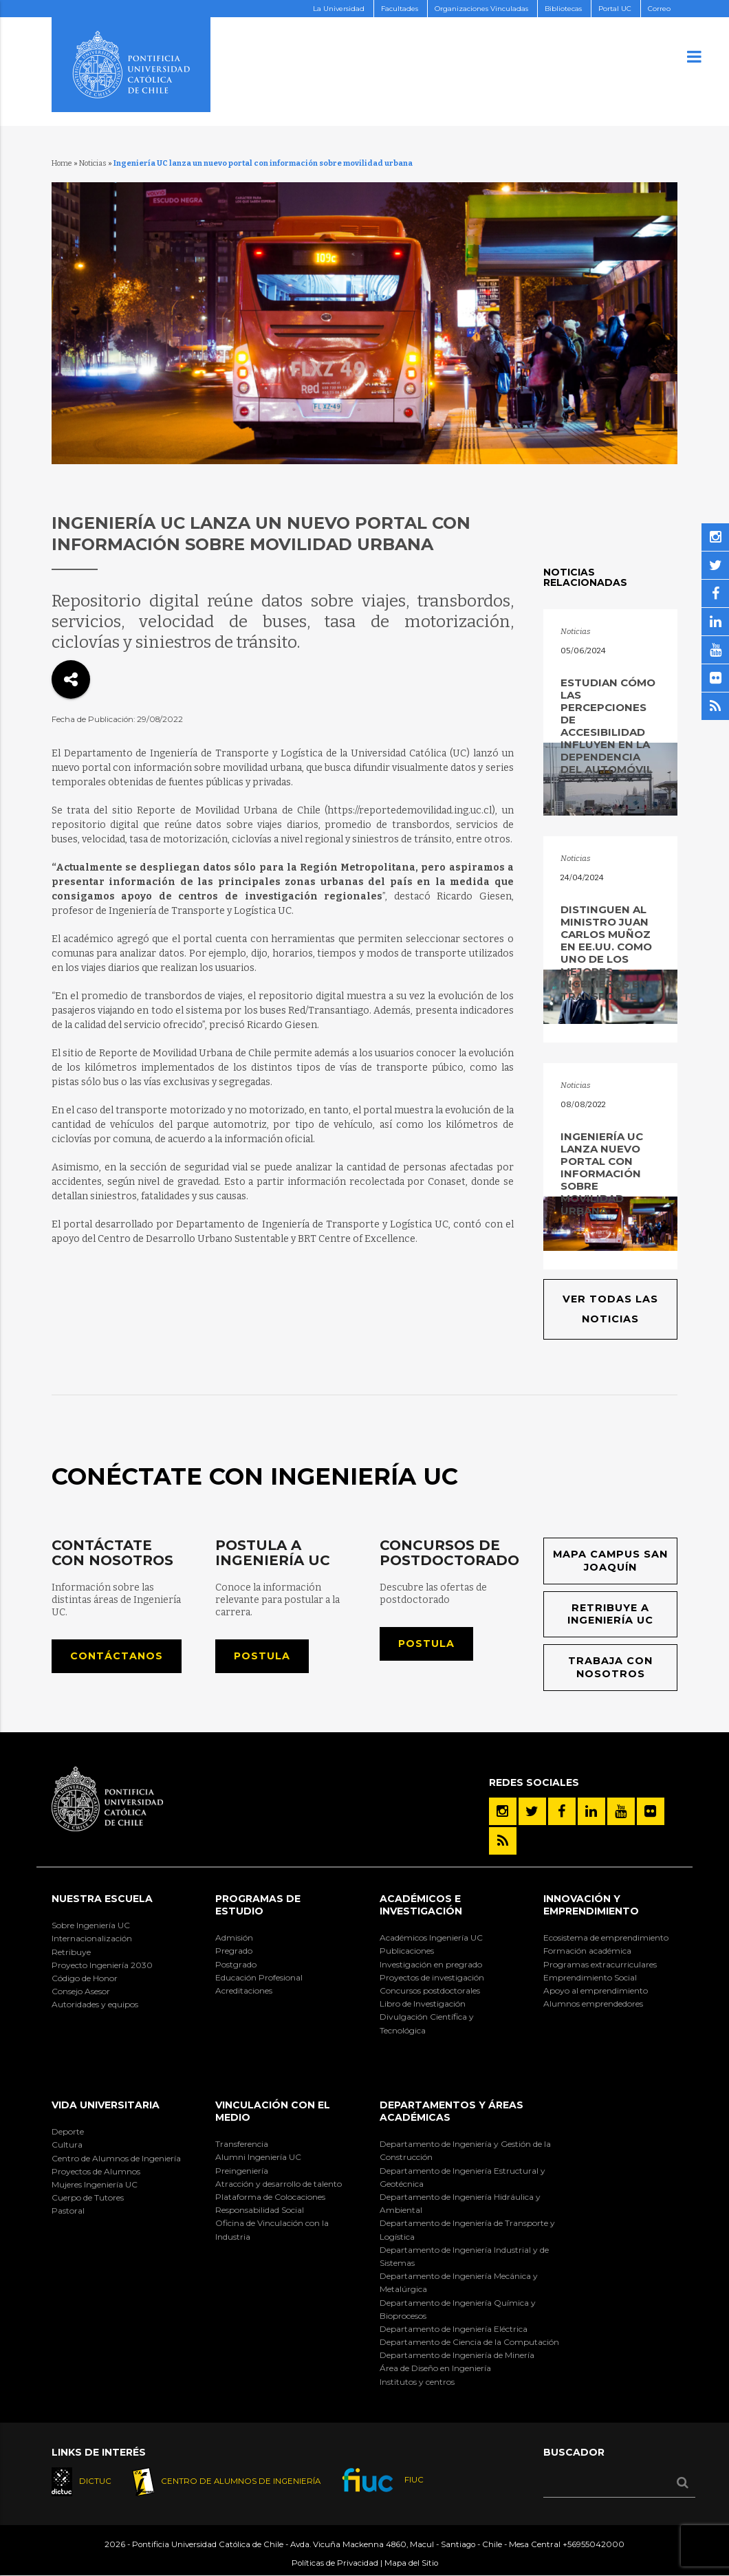 The width and height of the screenshot is (729, 2576). I want to click on Departamento de Ingeniería Industrial y de Sistemas, so click(464, 2256).